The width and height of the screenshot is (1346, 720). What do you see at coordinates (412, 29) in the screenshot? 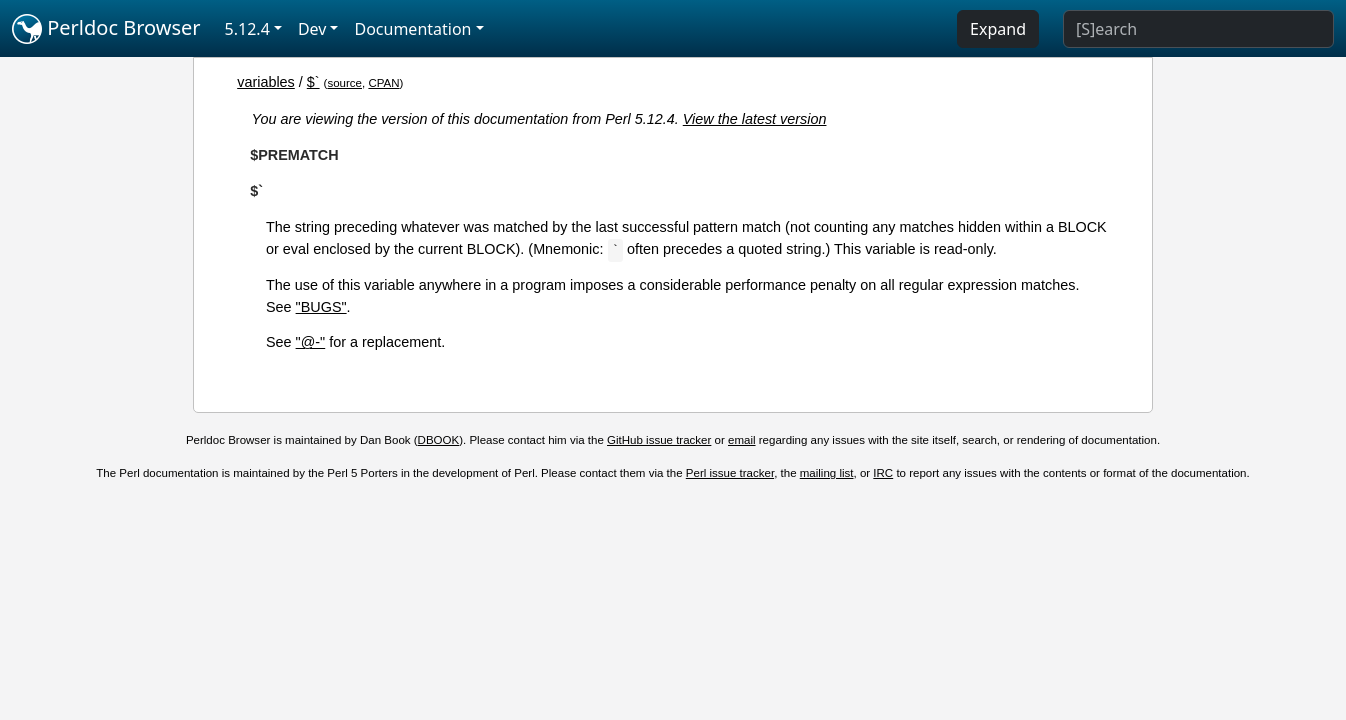
I see `Documentation [button]` at bounding box center [412, 29].